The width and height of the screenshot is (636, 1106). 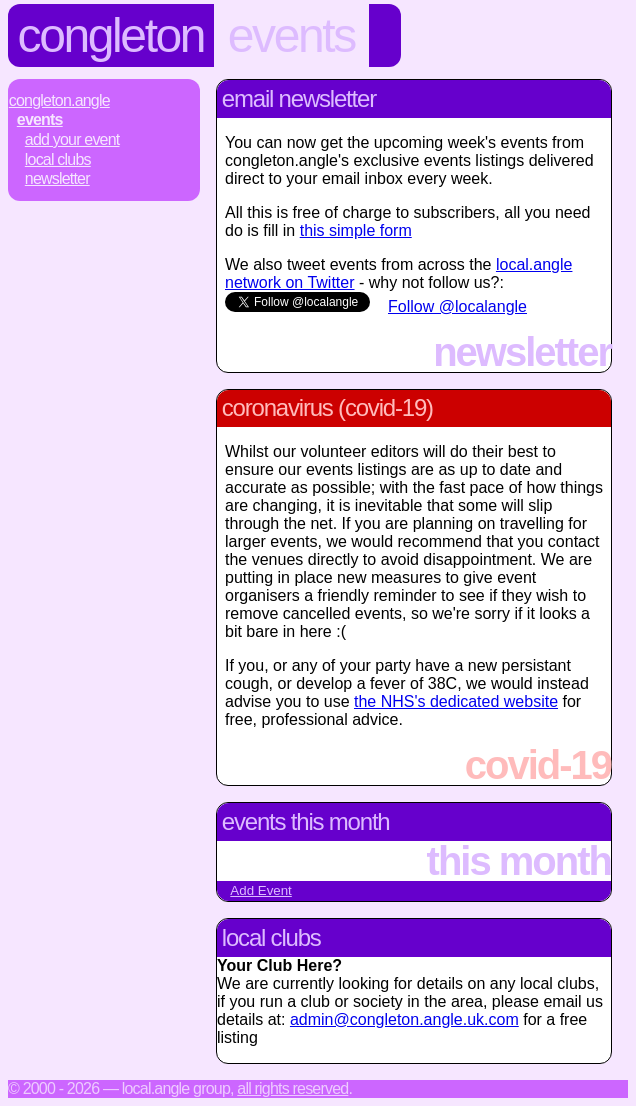 What do you see at coordinates (57, 178) in the screenshot?
I see `Newsletter` at bounding box center [57, 178].